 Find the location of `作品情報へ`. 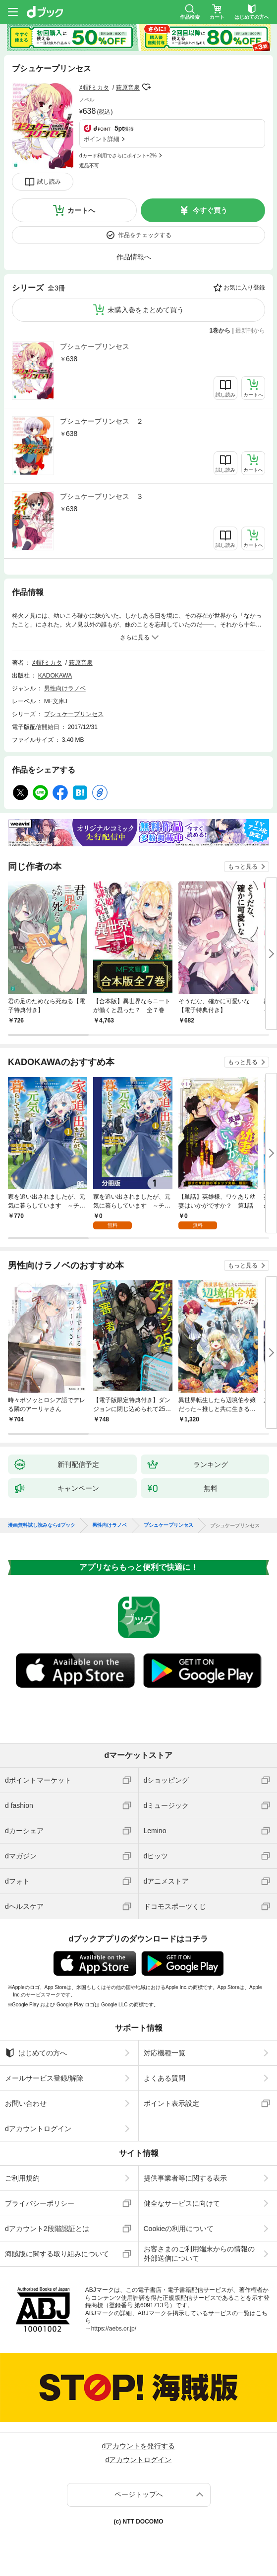

作品情報へ is located at coordinates (133, 257).